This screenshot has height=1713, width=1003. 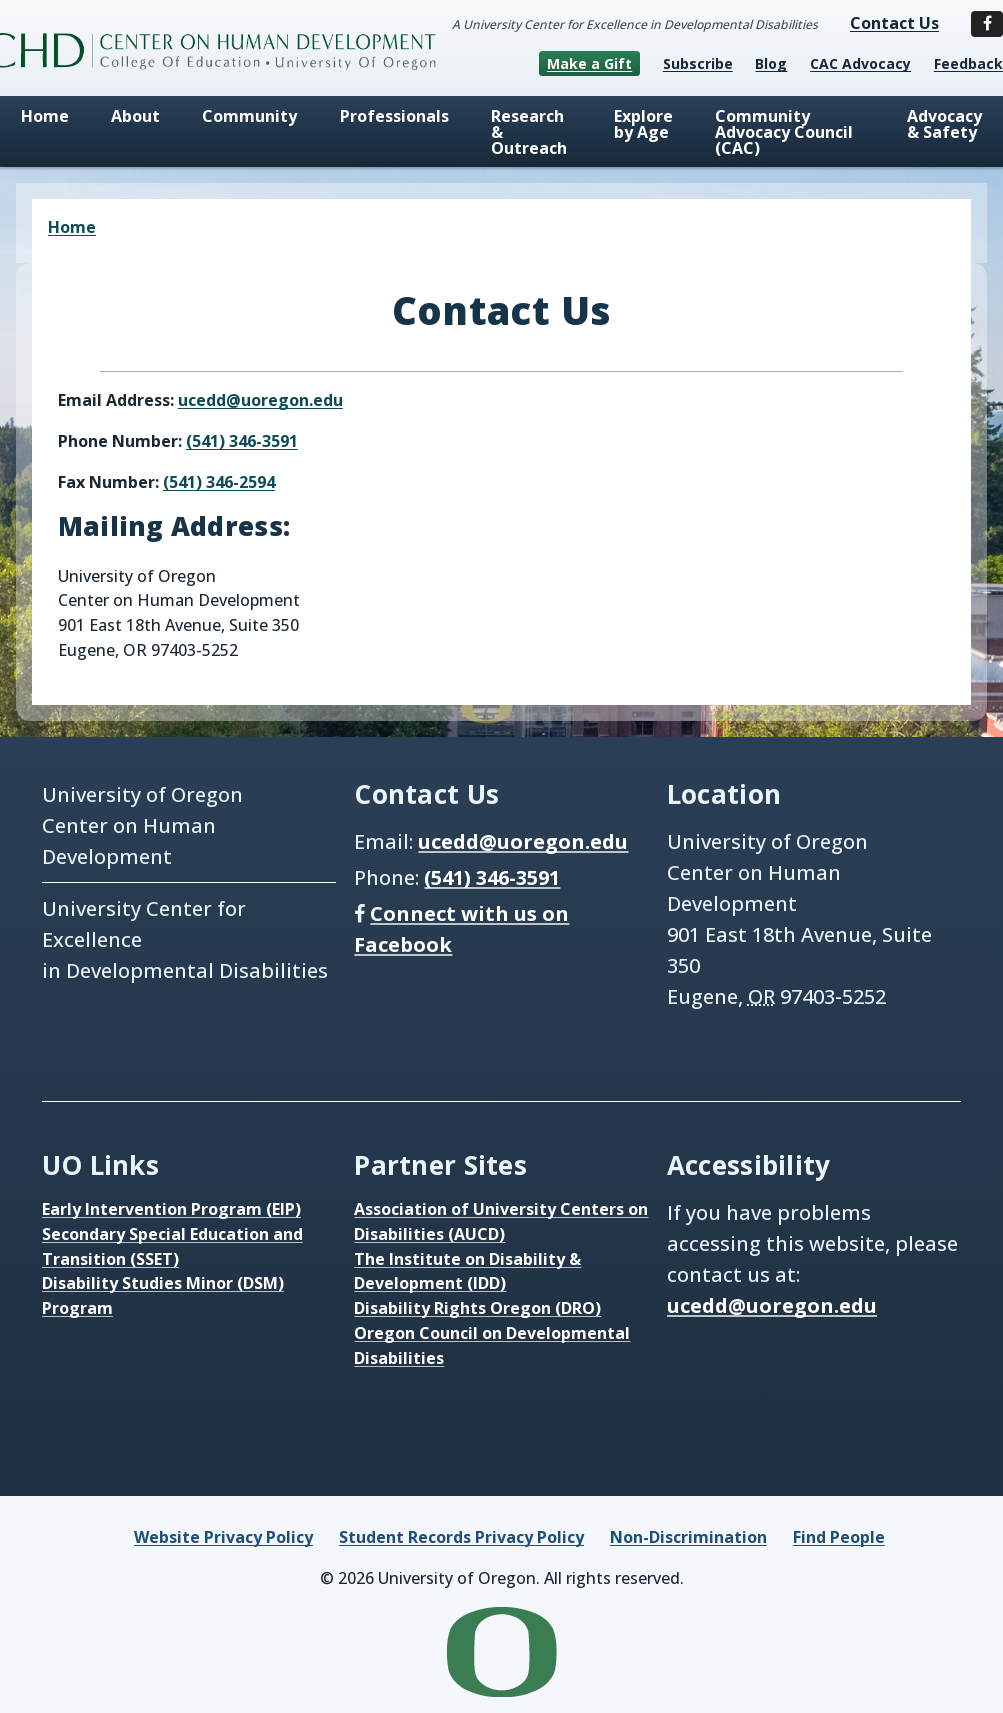 I want to click on Early Intervention Program (EIP), so click(x=171, y=1209).